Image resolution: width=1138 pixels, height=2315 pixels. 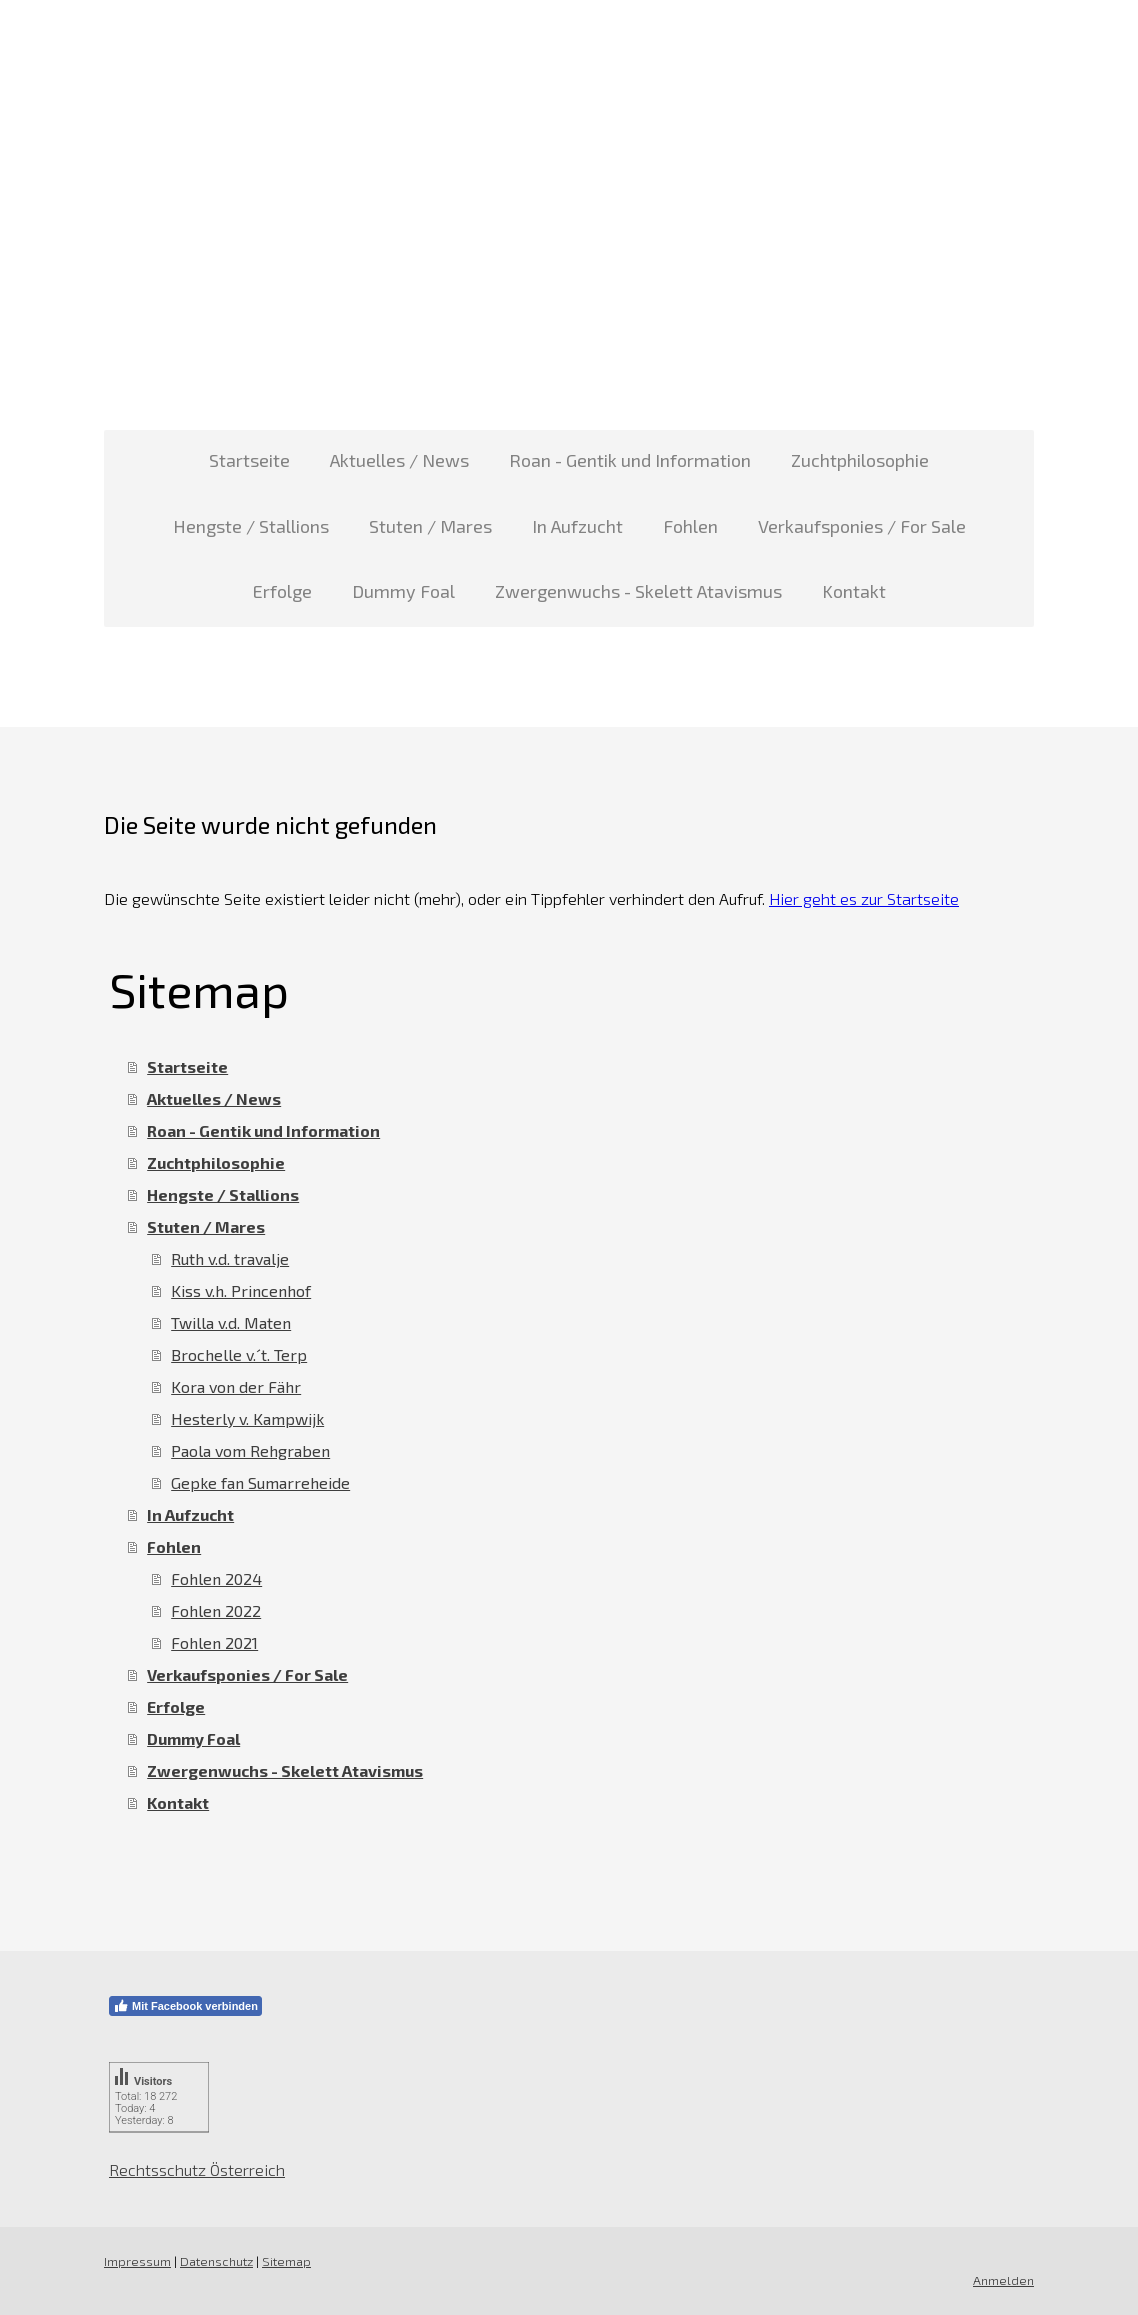 I want to click on Anmelden, so click(x=1003, y=2280).